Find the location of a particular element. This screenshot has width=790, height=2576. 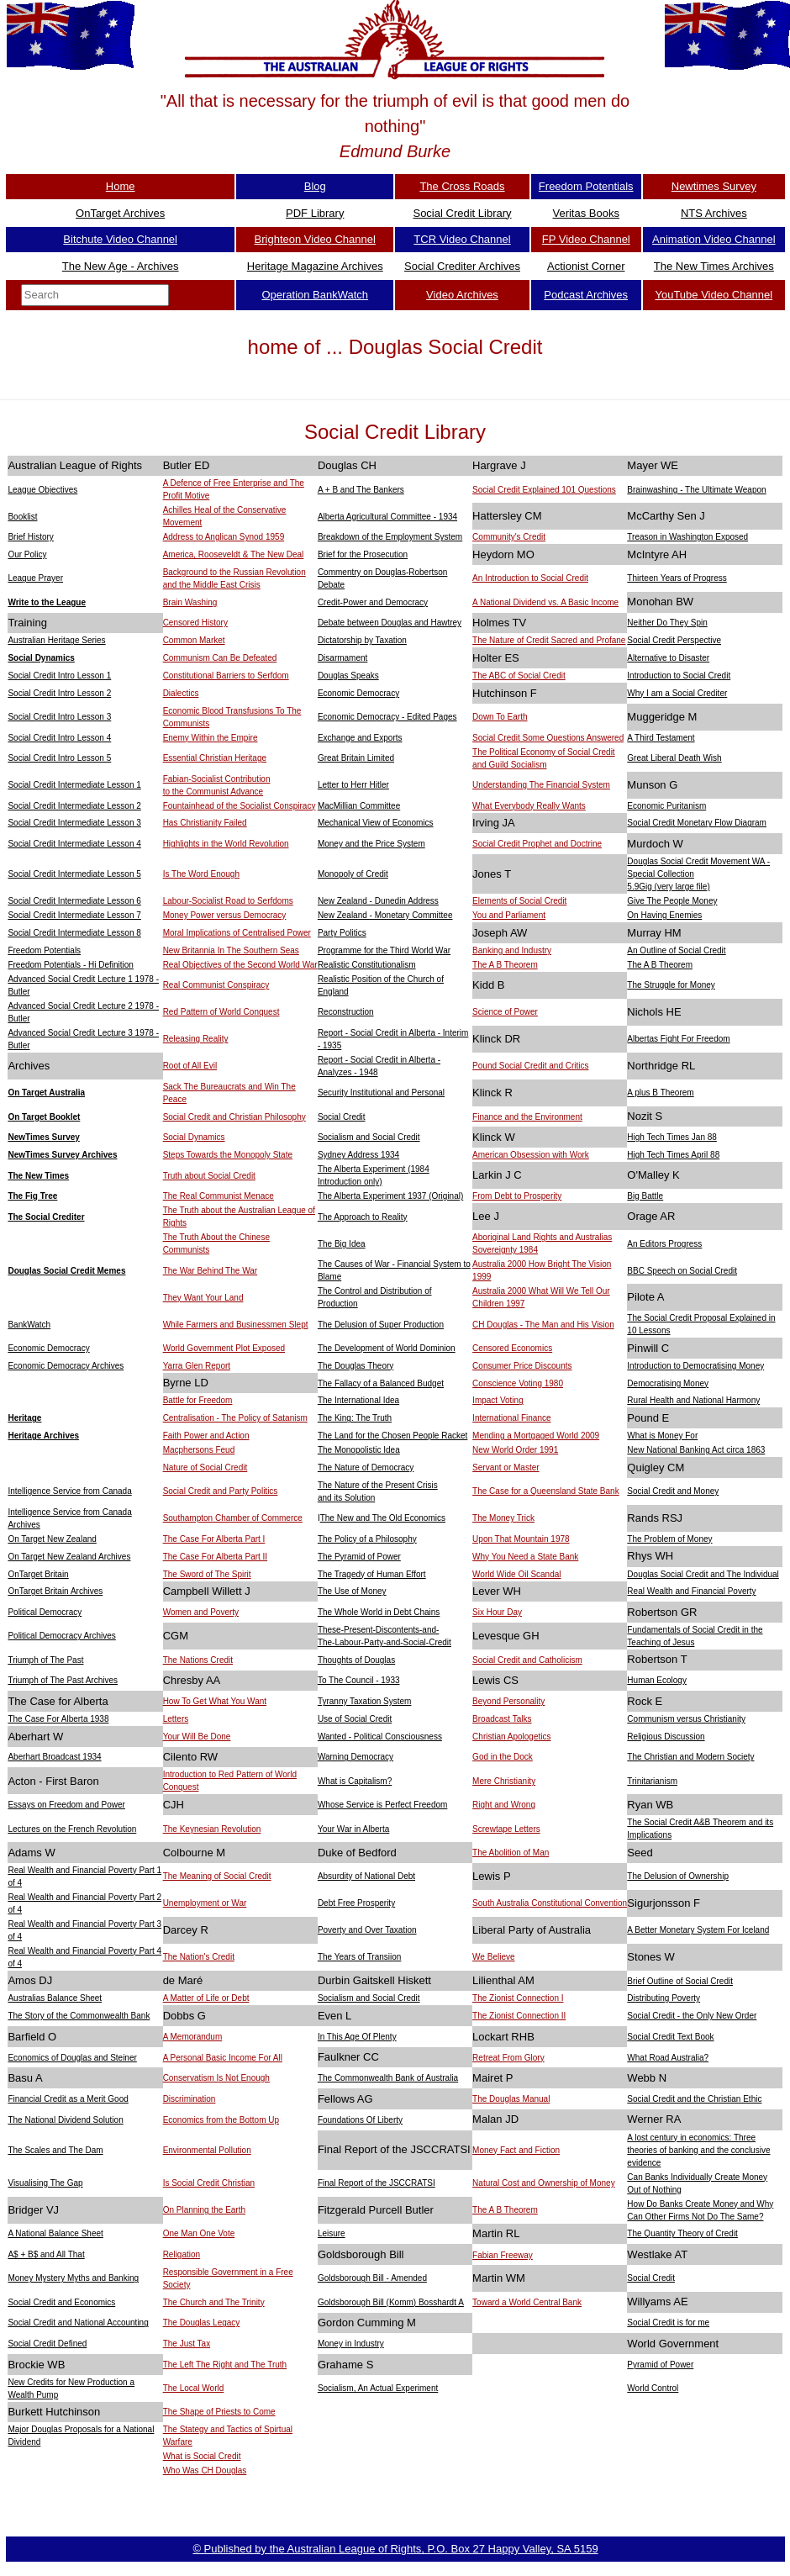

The Real Communist Menace is located at coordinates (218, 1196).